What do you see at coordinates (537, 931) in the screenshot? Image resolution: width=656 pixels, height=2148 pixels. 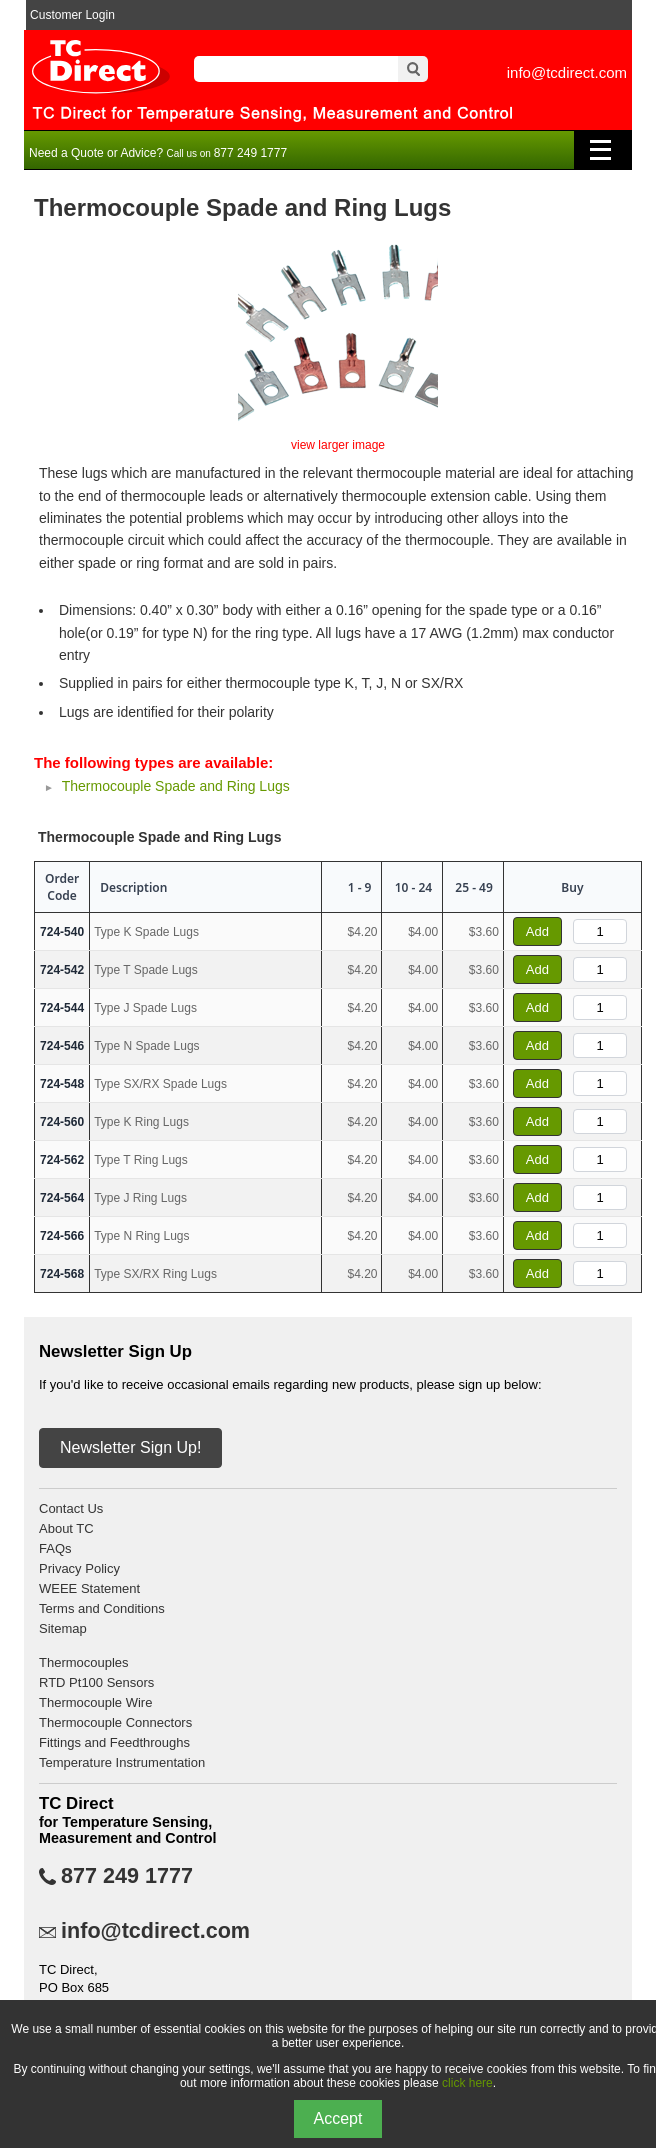 I see `Add` at bounding box center [537, 931].